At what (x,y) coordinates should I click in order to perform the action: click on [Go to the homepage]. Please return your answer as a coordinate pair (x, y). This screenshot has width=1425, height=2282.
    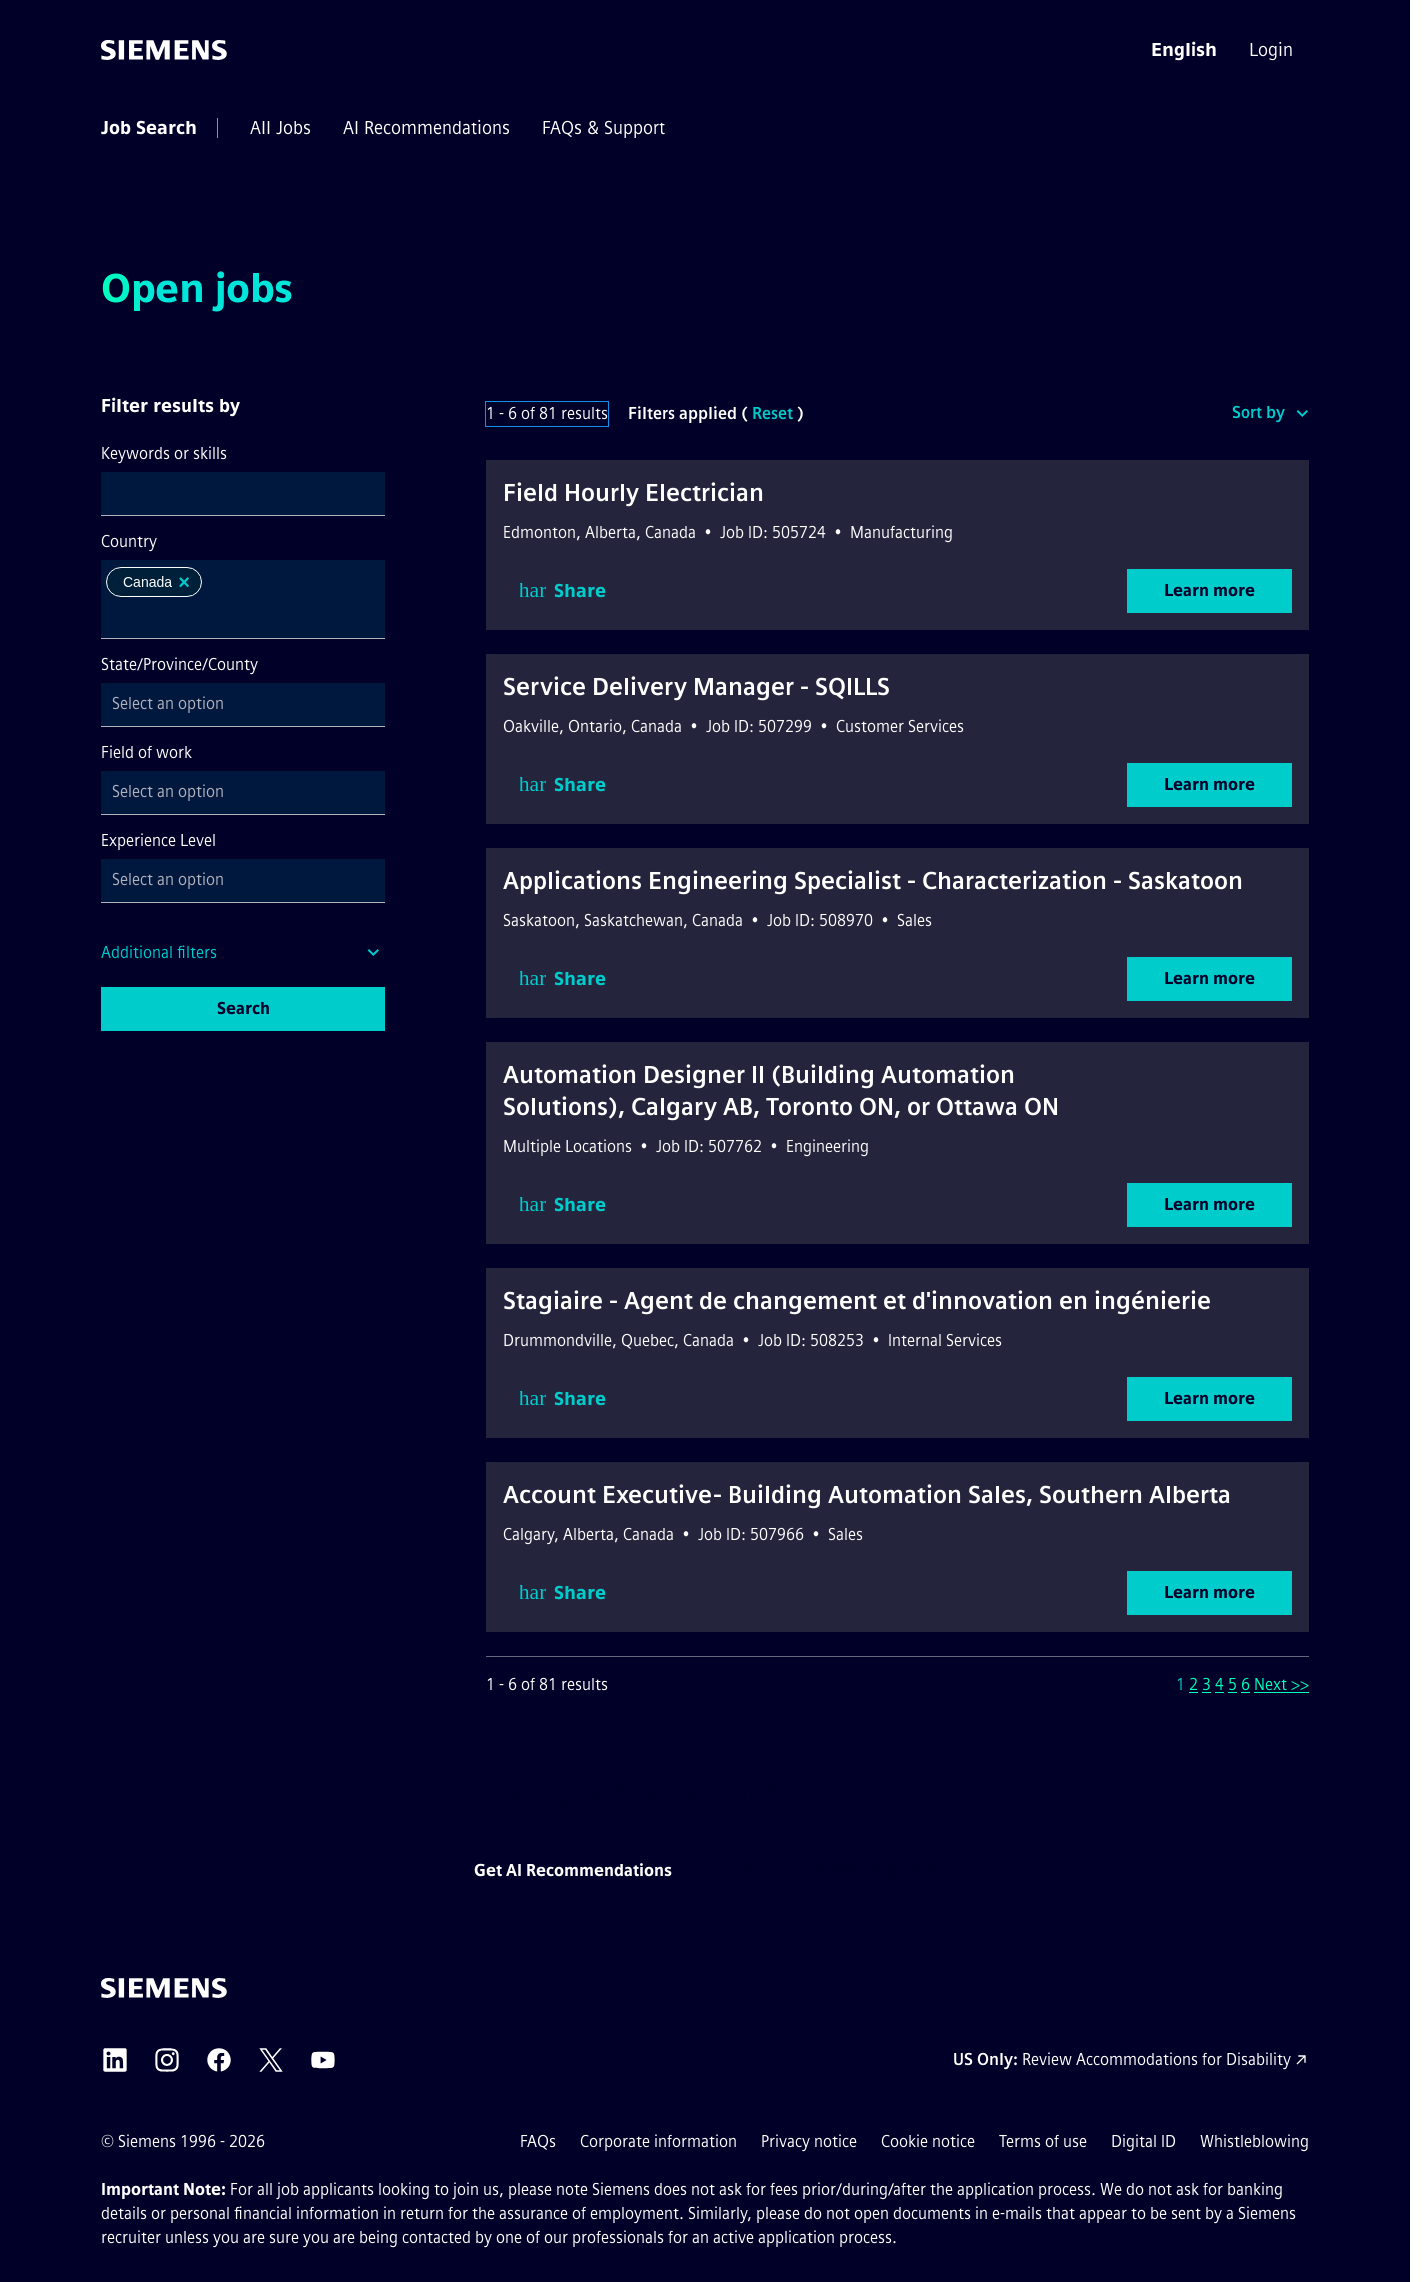
    Looking at the image, I should click on (164, 50).